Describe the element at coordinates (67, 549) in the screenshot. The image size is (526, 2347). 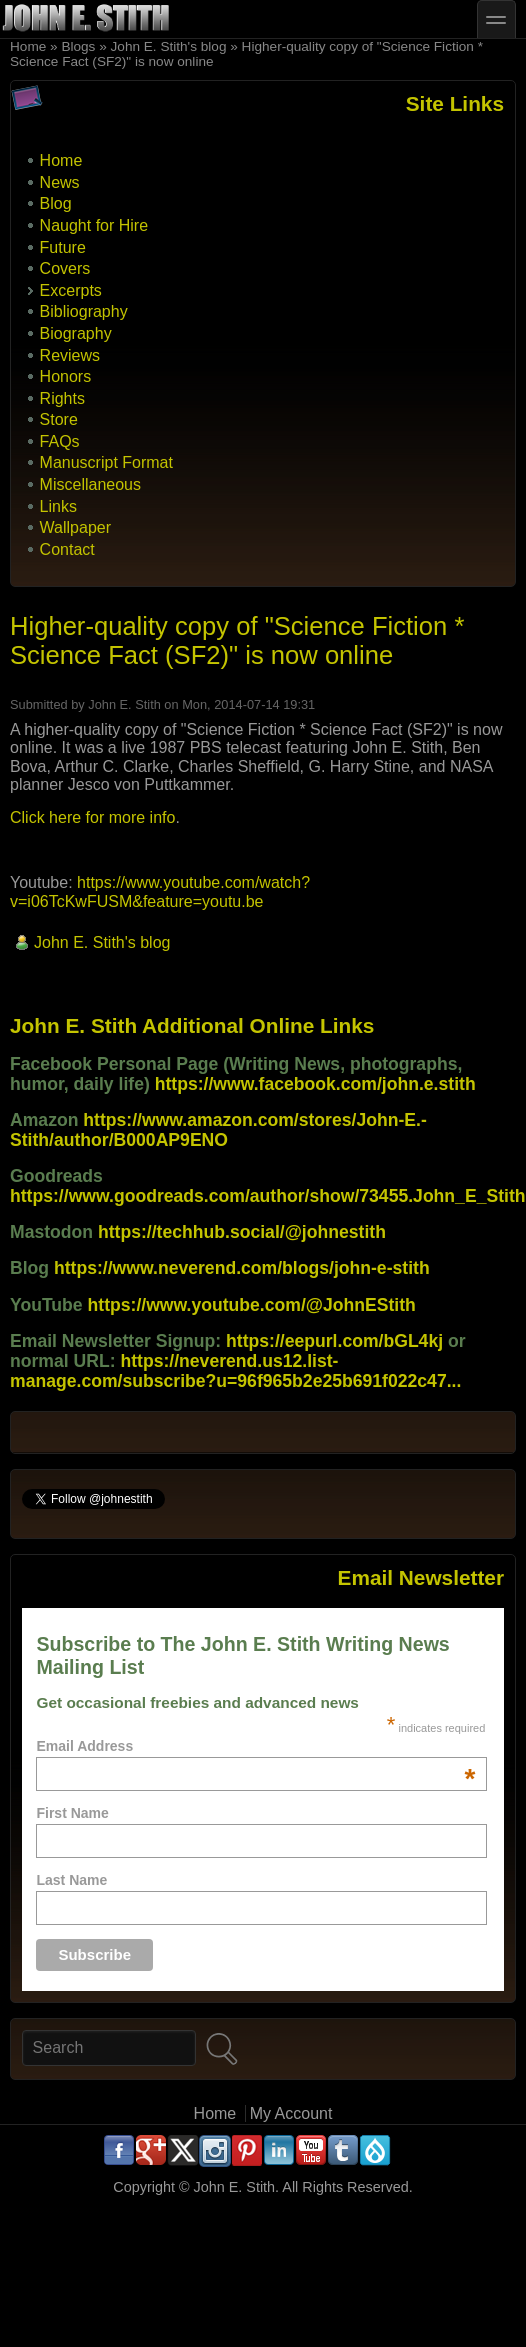
I see `Contact` at that location.